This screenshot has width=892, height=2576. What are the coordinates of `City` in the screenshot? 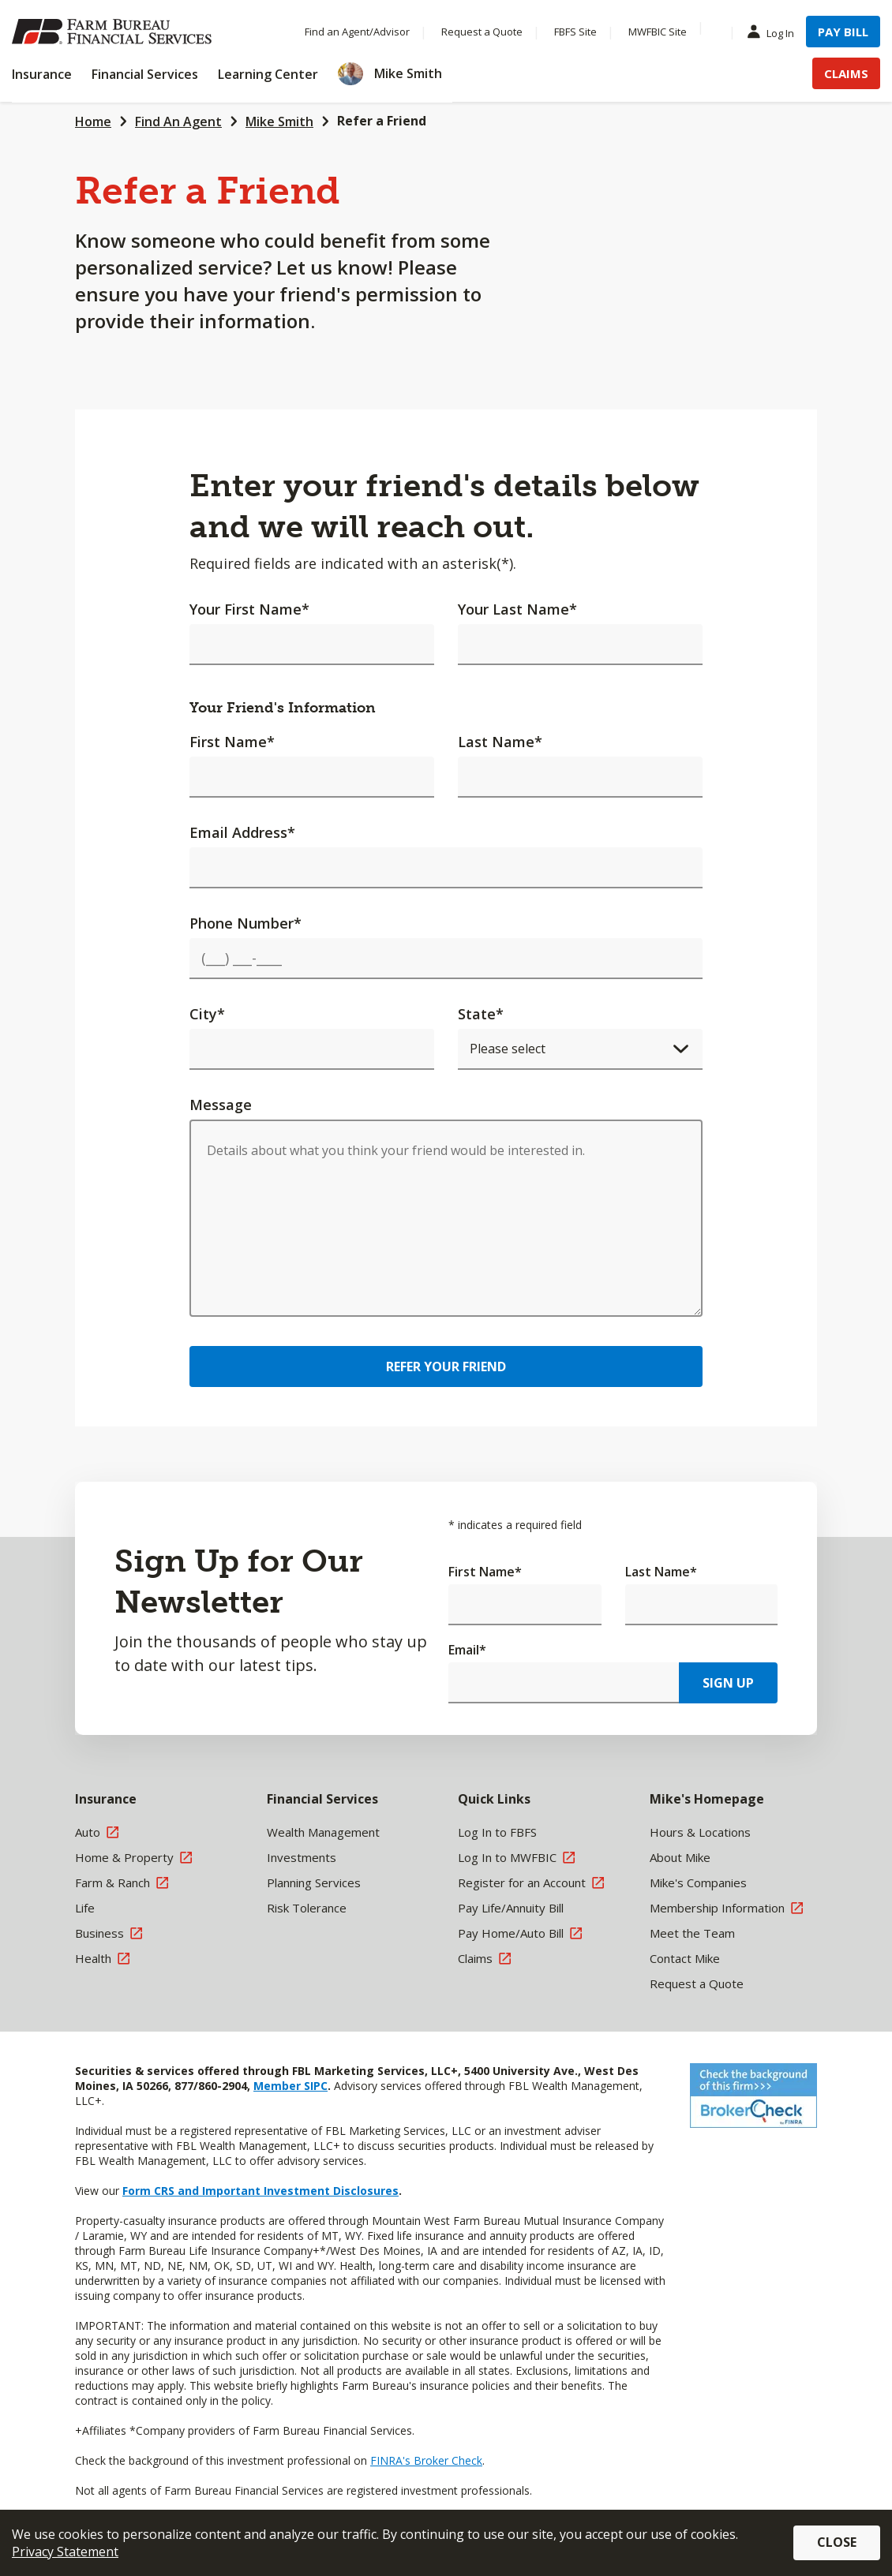 It's located at (207, 1013).